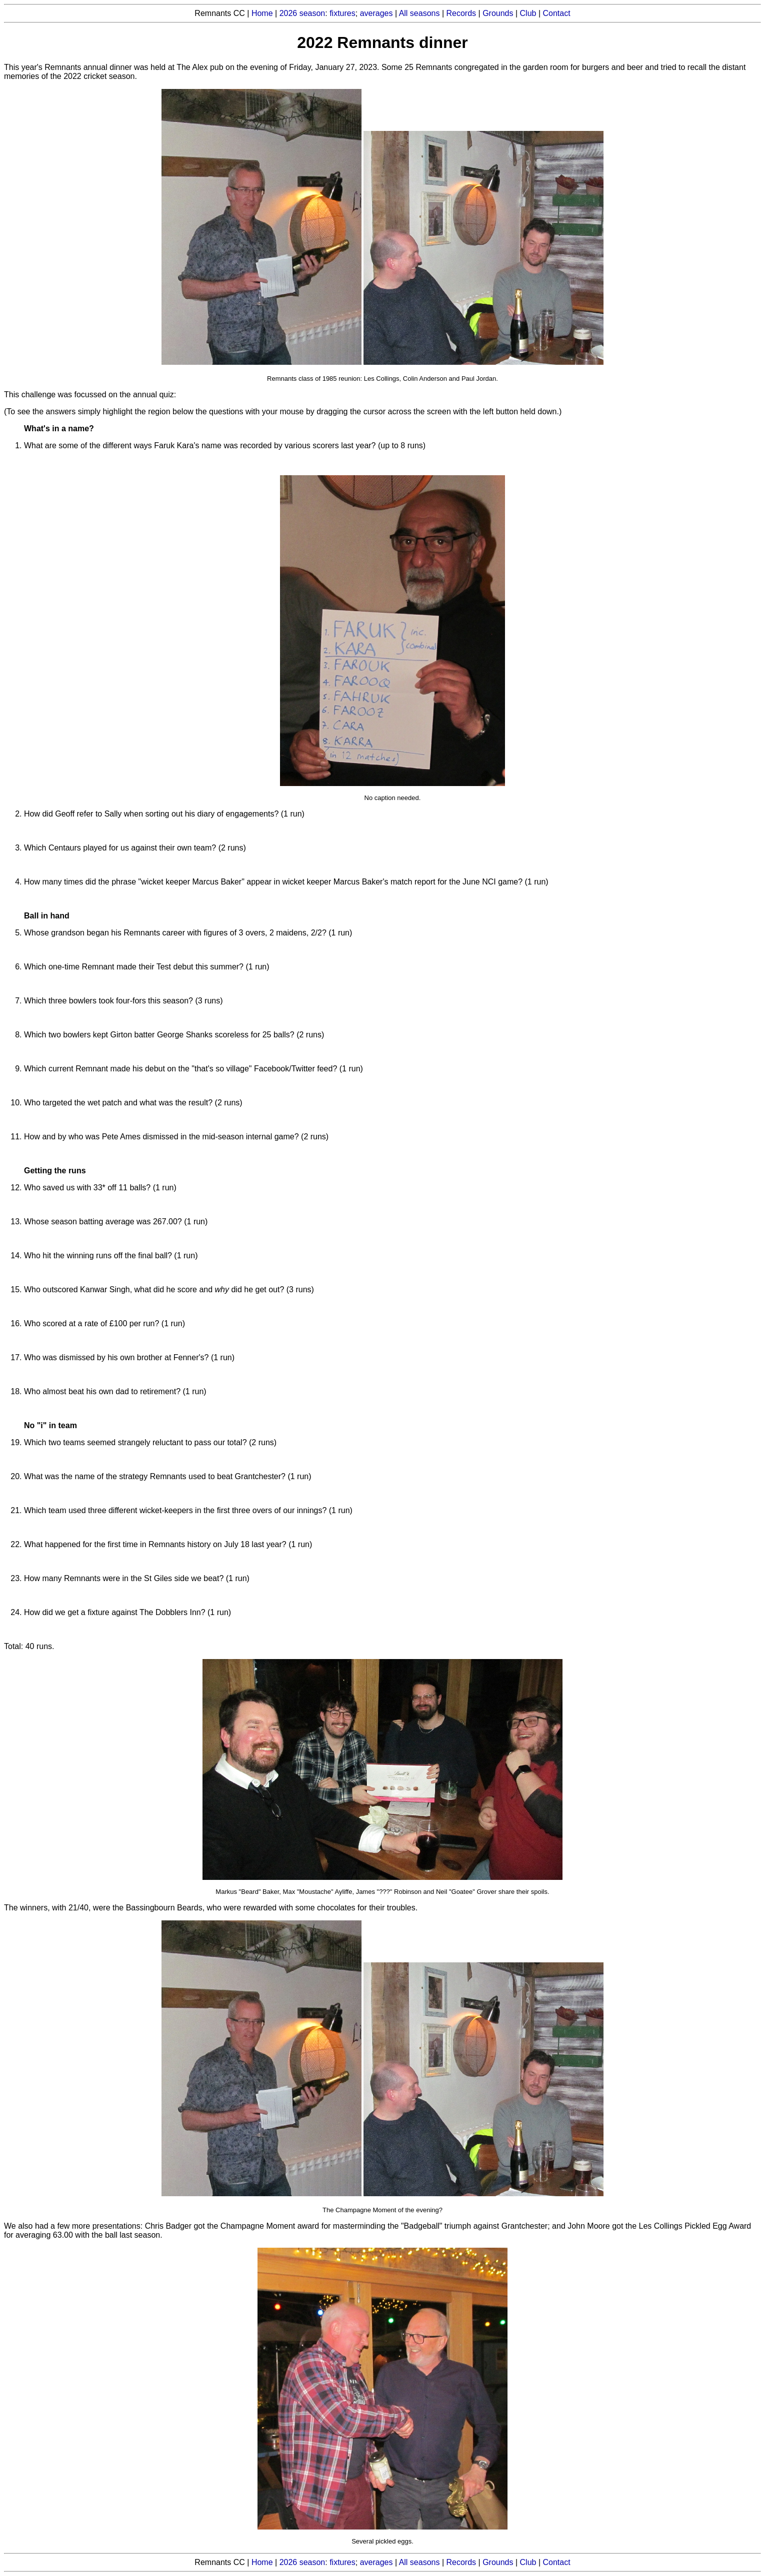  I want to click on Grounds, so click(497, 13).